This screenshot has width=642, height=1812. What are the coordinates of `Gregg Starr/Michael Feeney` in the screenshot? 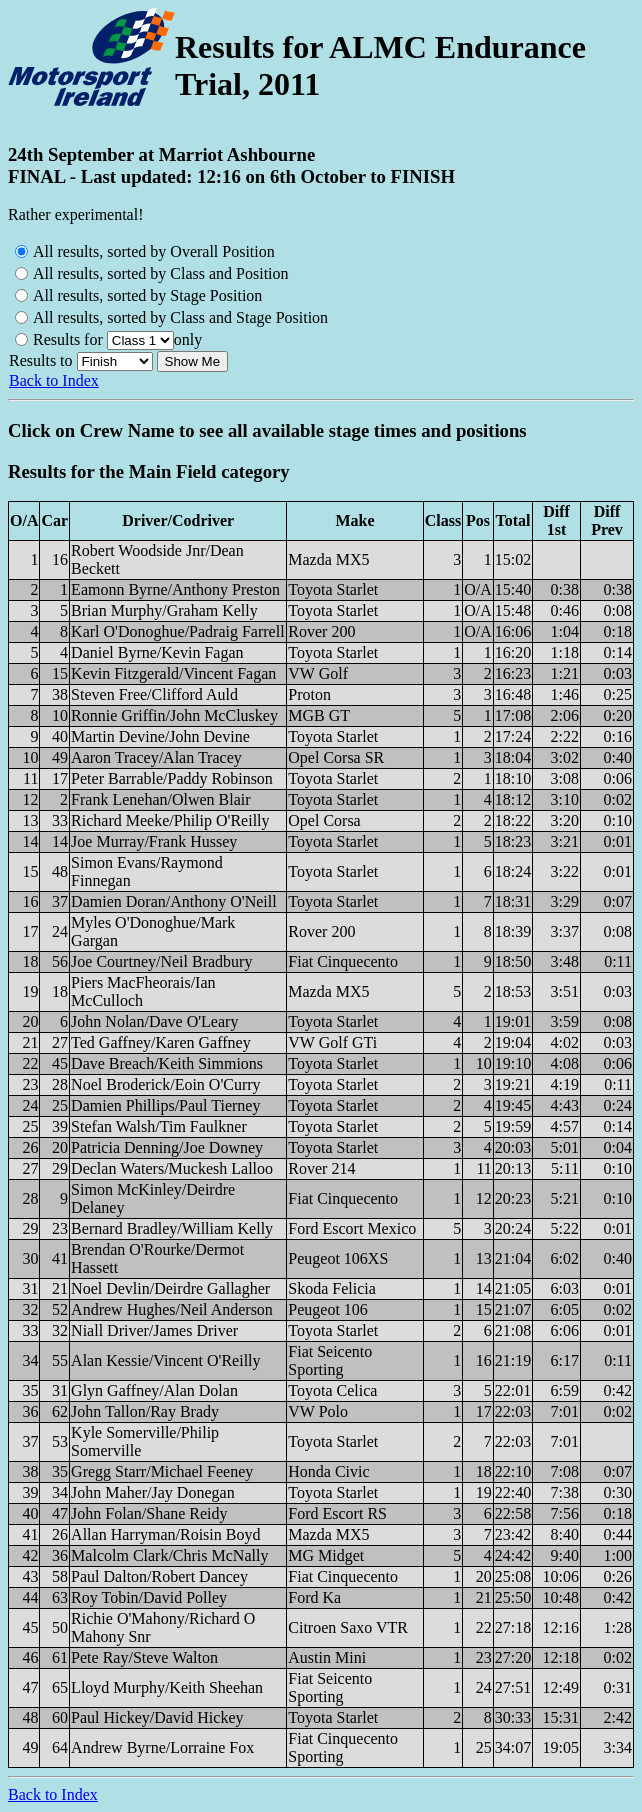 It's located at (162, 1471).